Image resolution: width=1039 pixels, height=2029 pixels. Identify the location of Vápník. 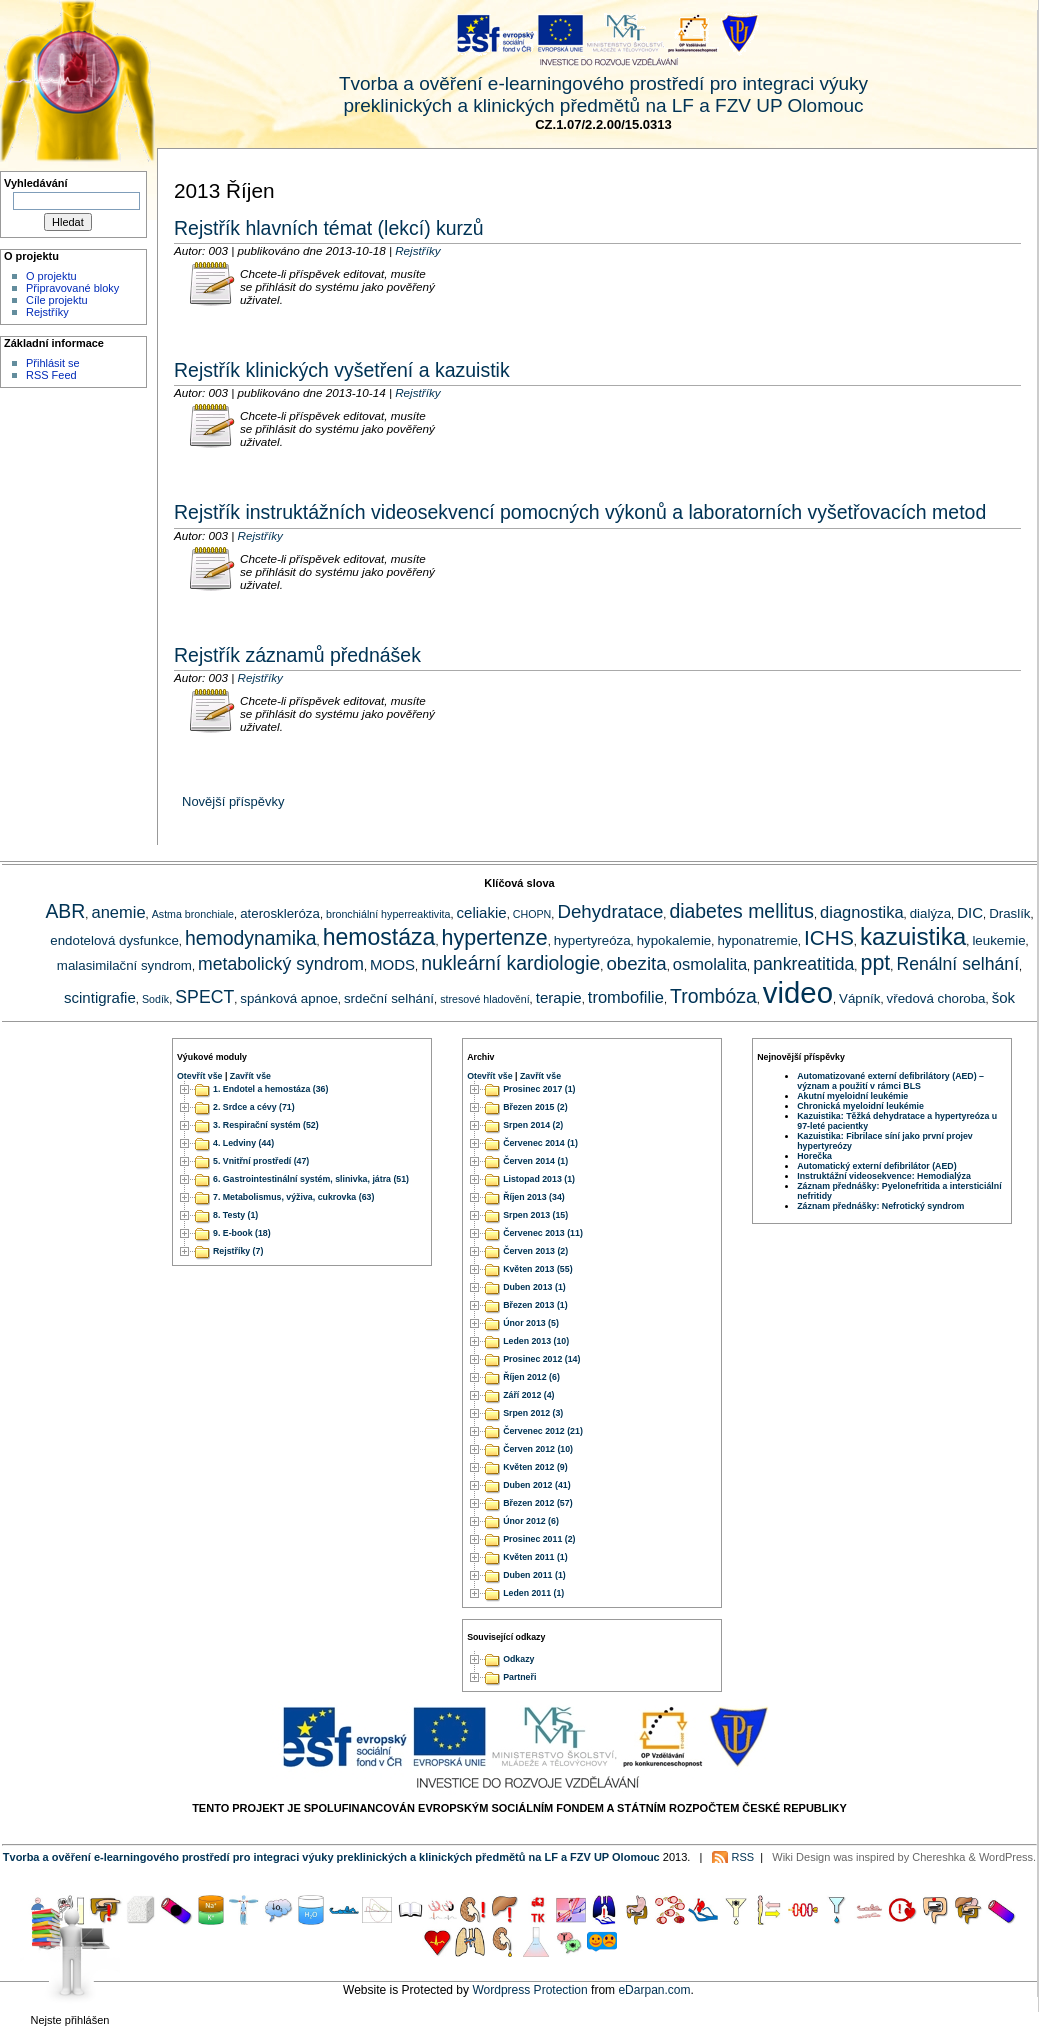
(859, 998).